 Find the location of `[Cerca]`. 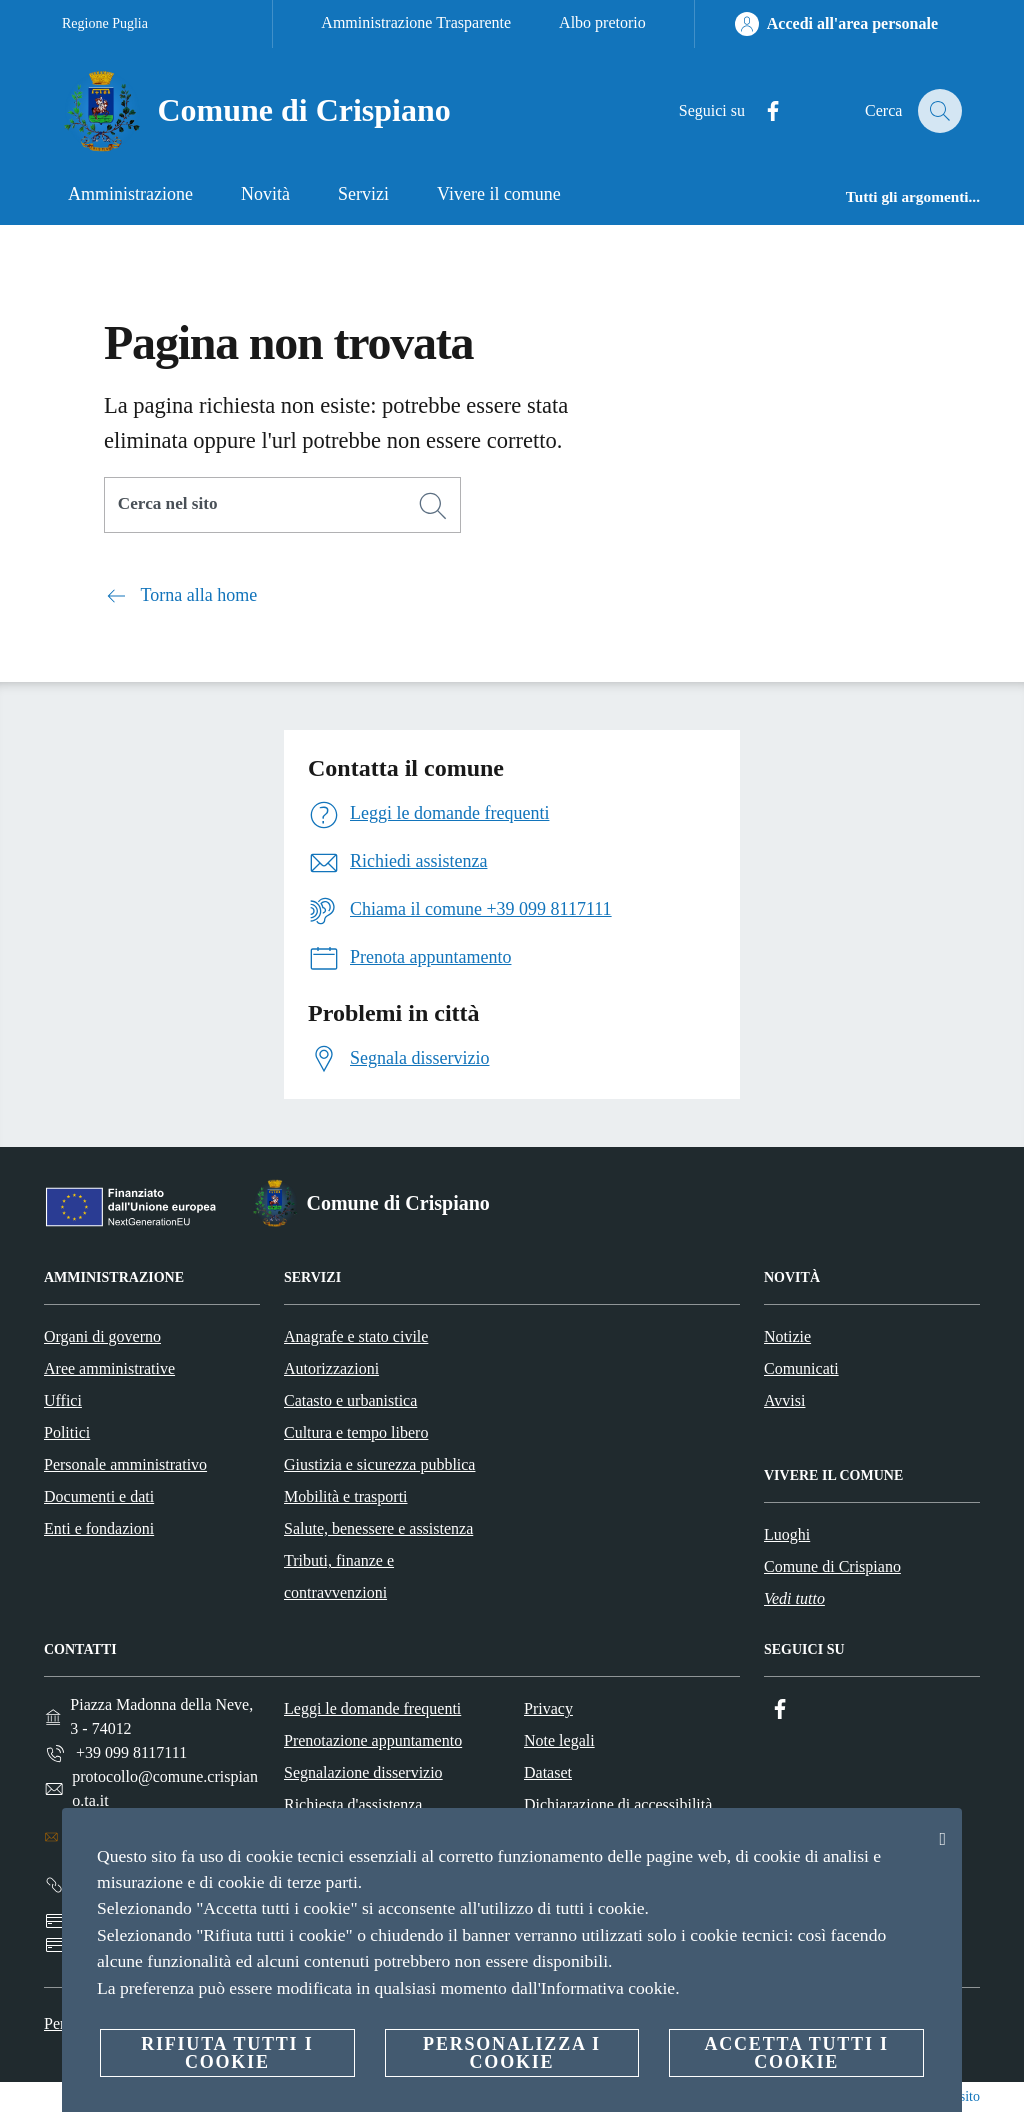

[Cerca] is located at coordinates (938, 111).